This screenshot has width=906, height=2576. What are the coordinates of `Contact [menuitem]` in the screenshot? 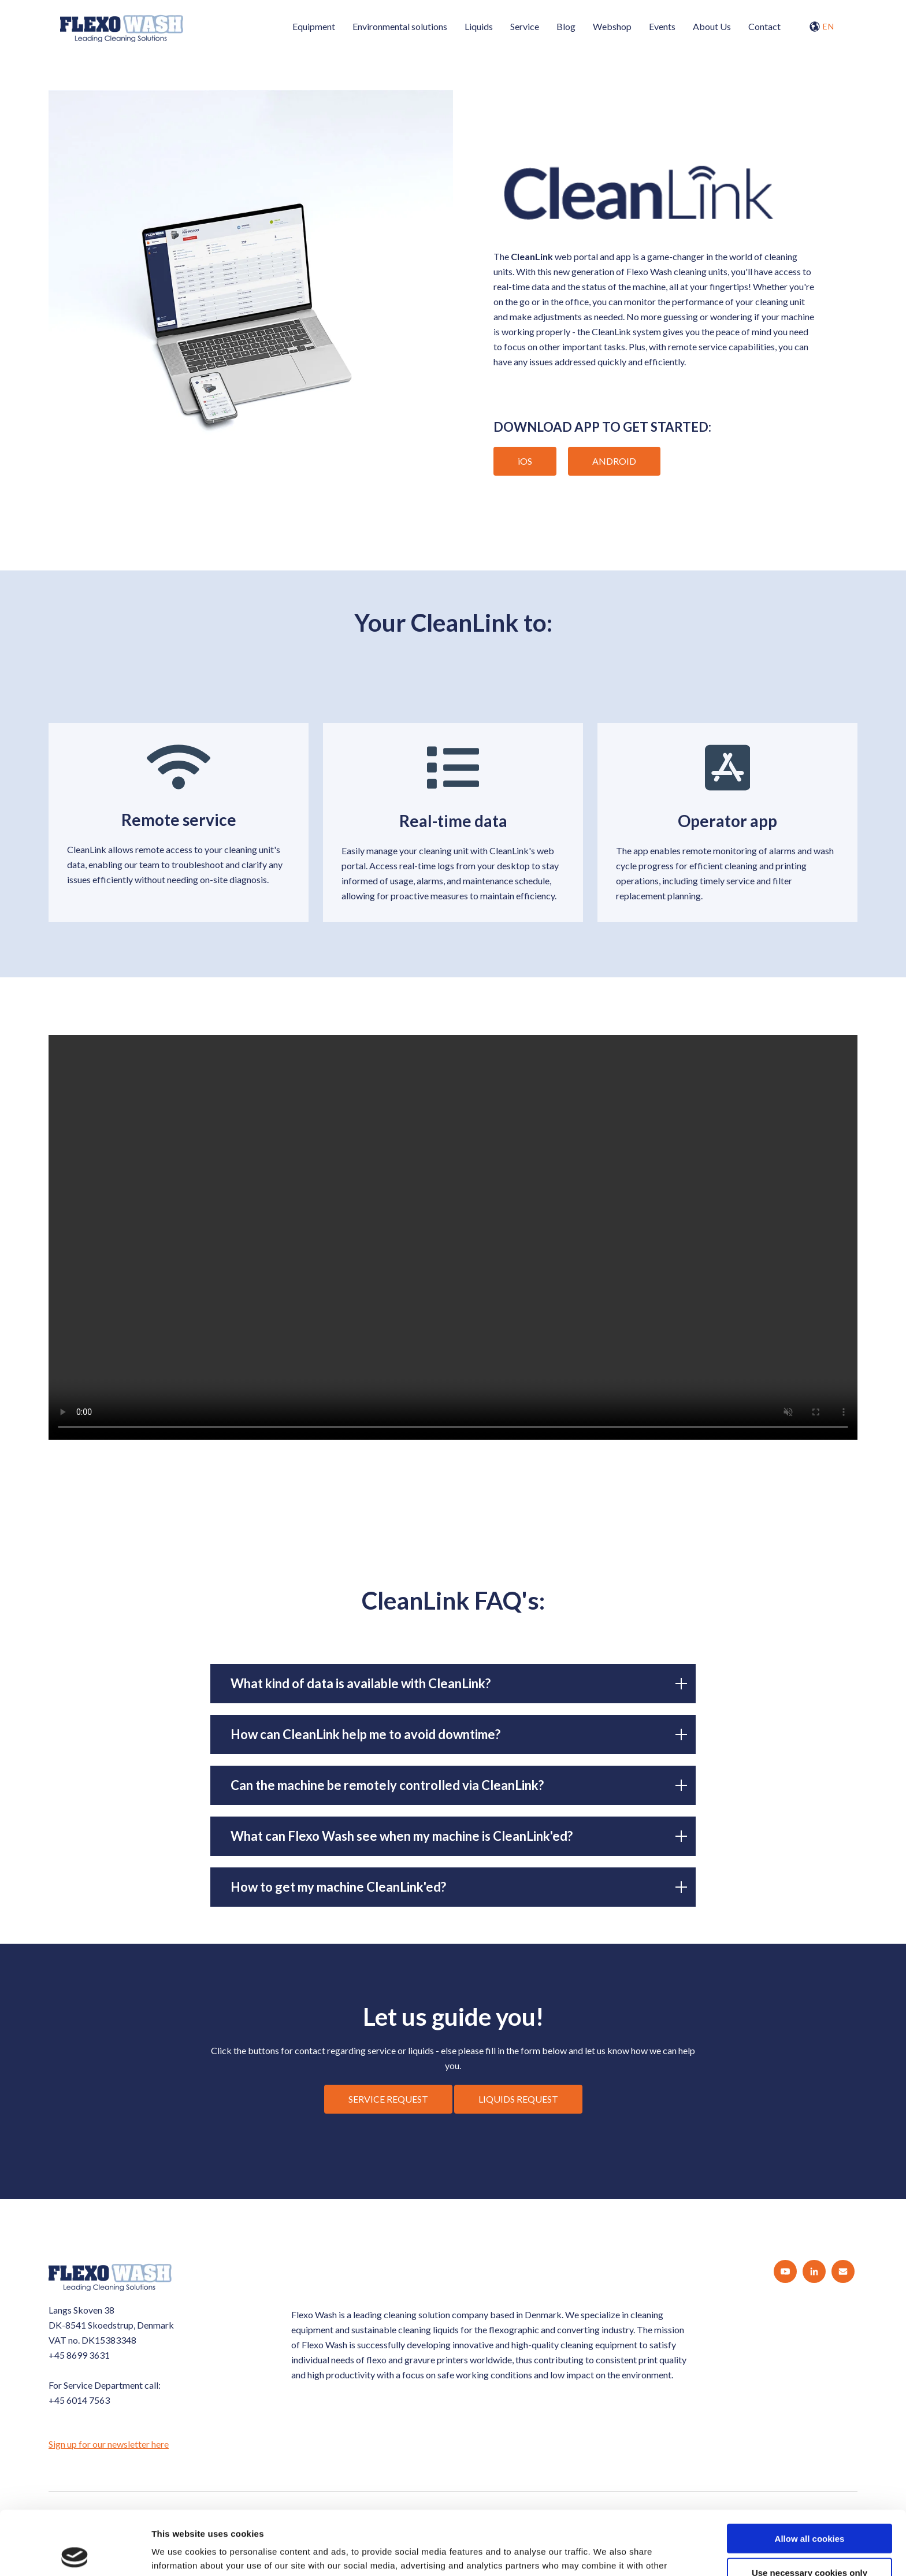 It's located at (764, 26).